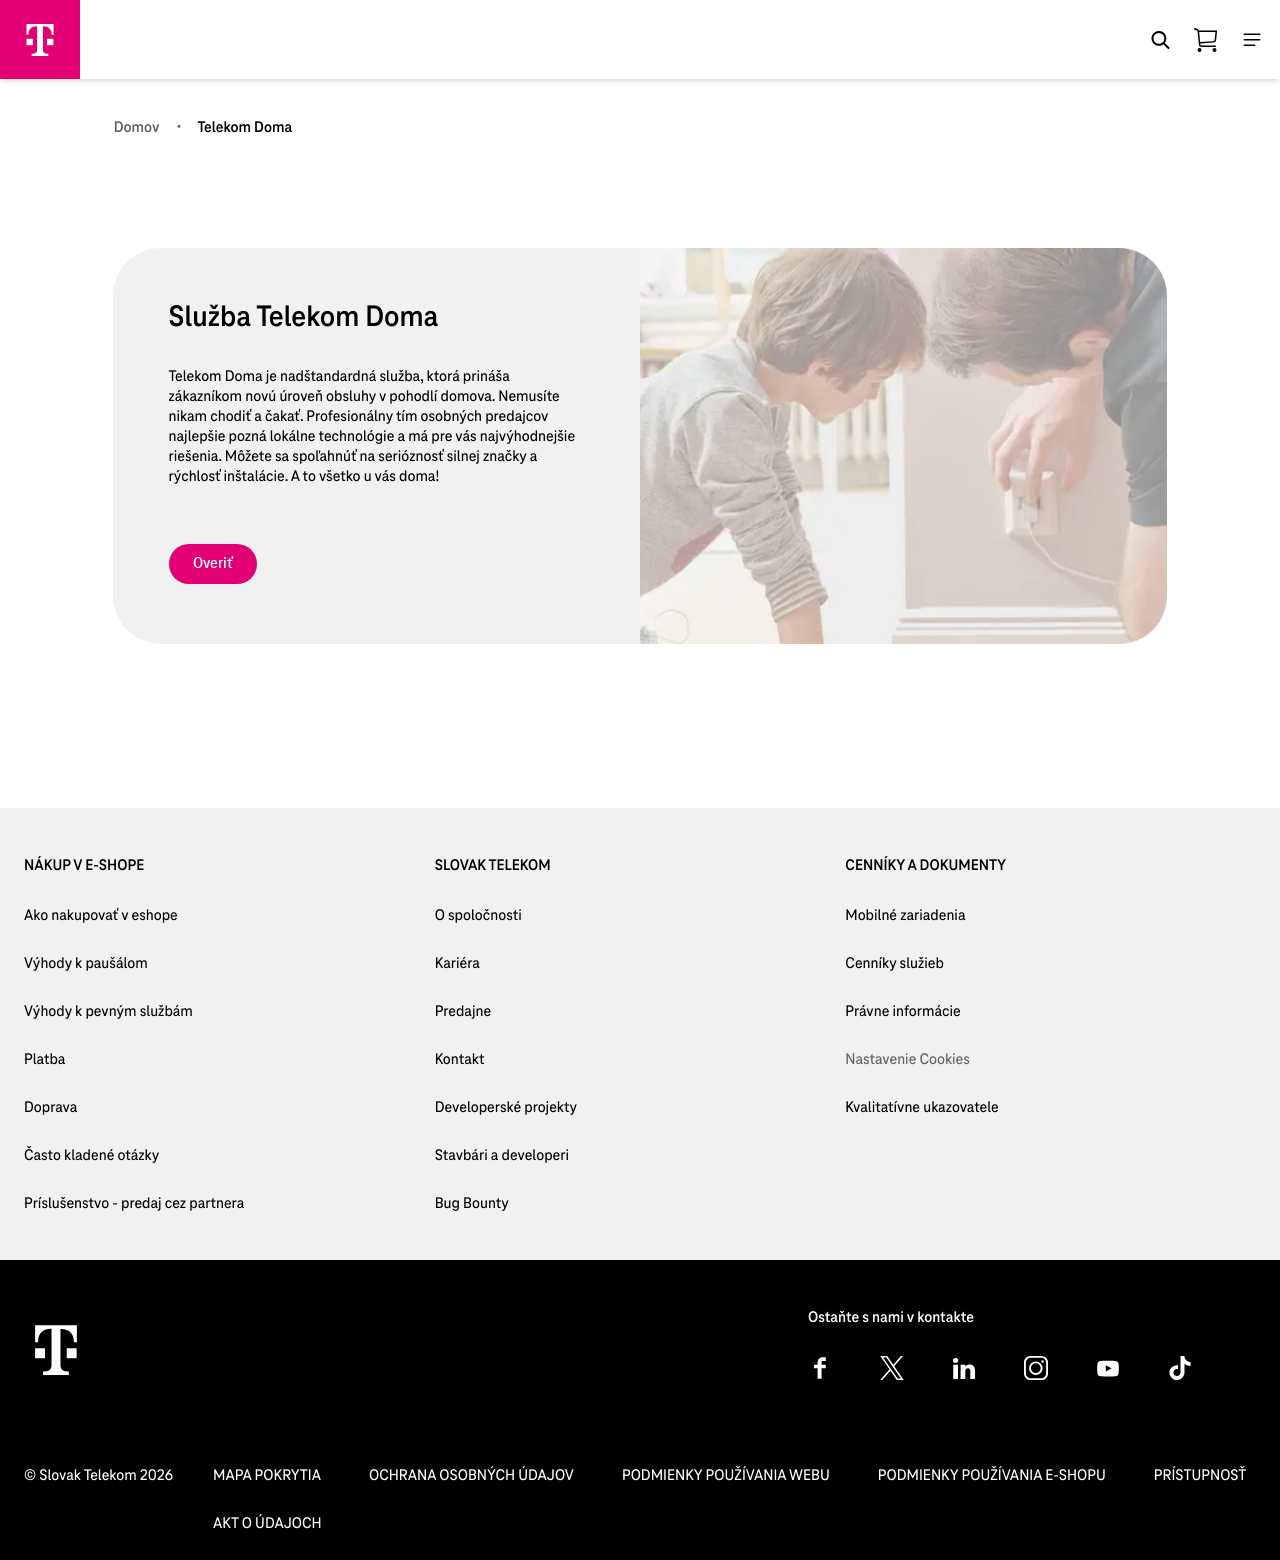 This screenshot has height=1560, width=1280. Describe the element at coordinates (506, 1204) in the screenshot. I see `[Bug Bounty]` at that location.